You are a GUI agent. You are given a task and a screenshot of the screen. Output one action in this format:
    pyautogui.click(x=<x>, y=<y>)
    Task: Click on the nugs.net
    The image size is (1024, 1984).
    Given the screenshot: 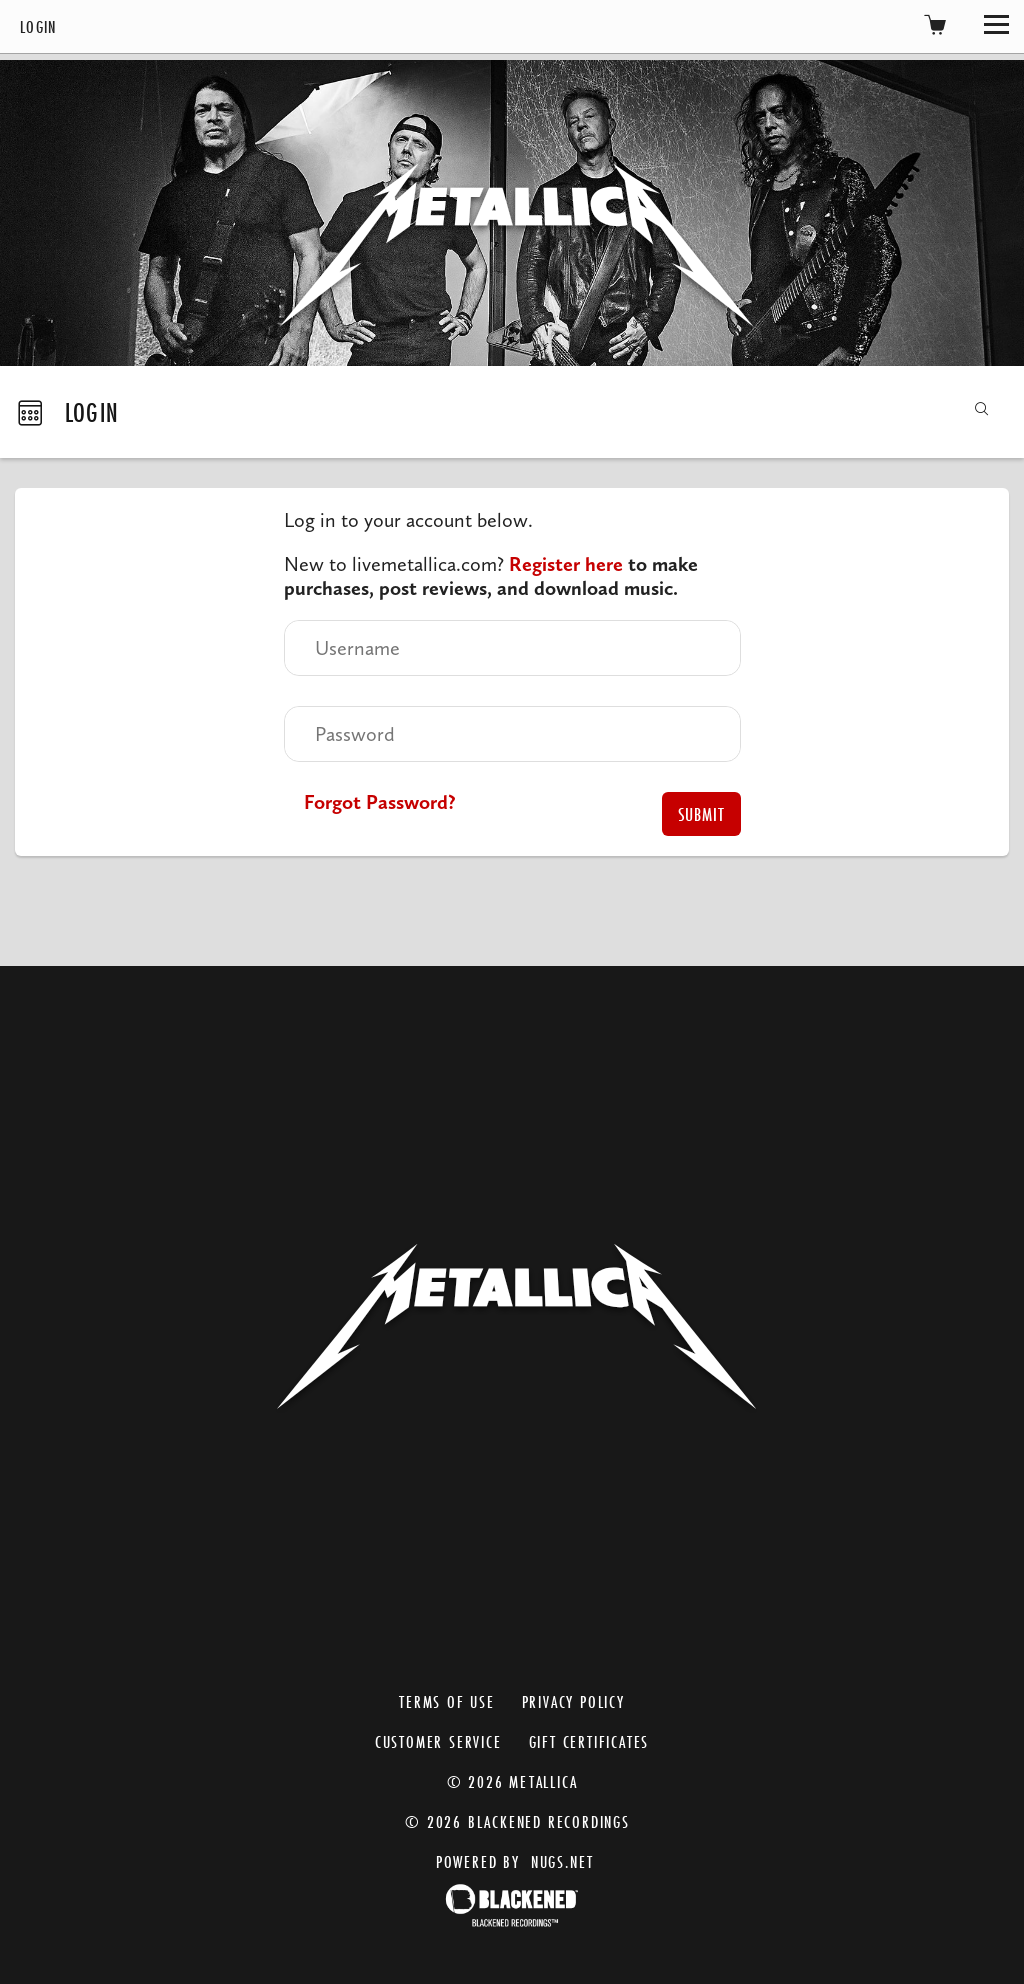 What is the action you would take?
    pyautogui.click(x=562, y=1861)
    